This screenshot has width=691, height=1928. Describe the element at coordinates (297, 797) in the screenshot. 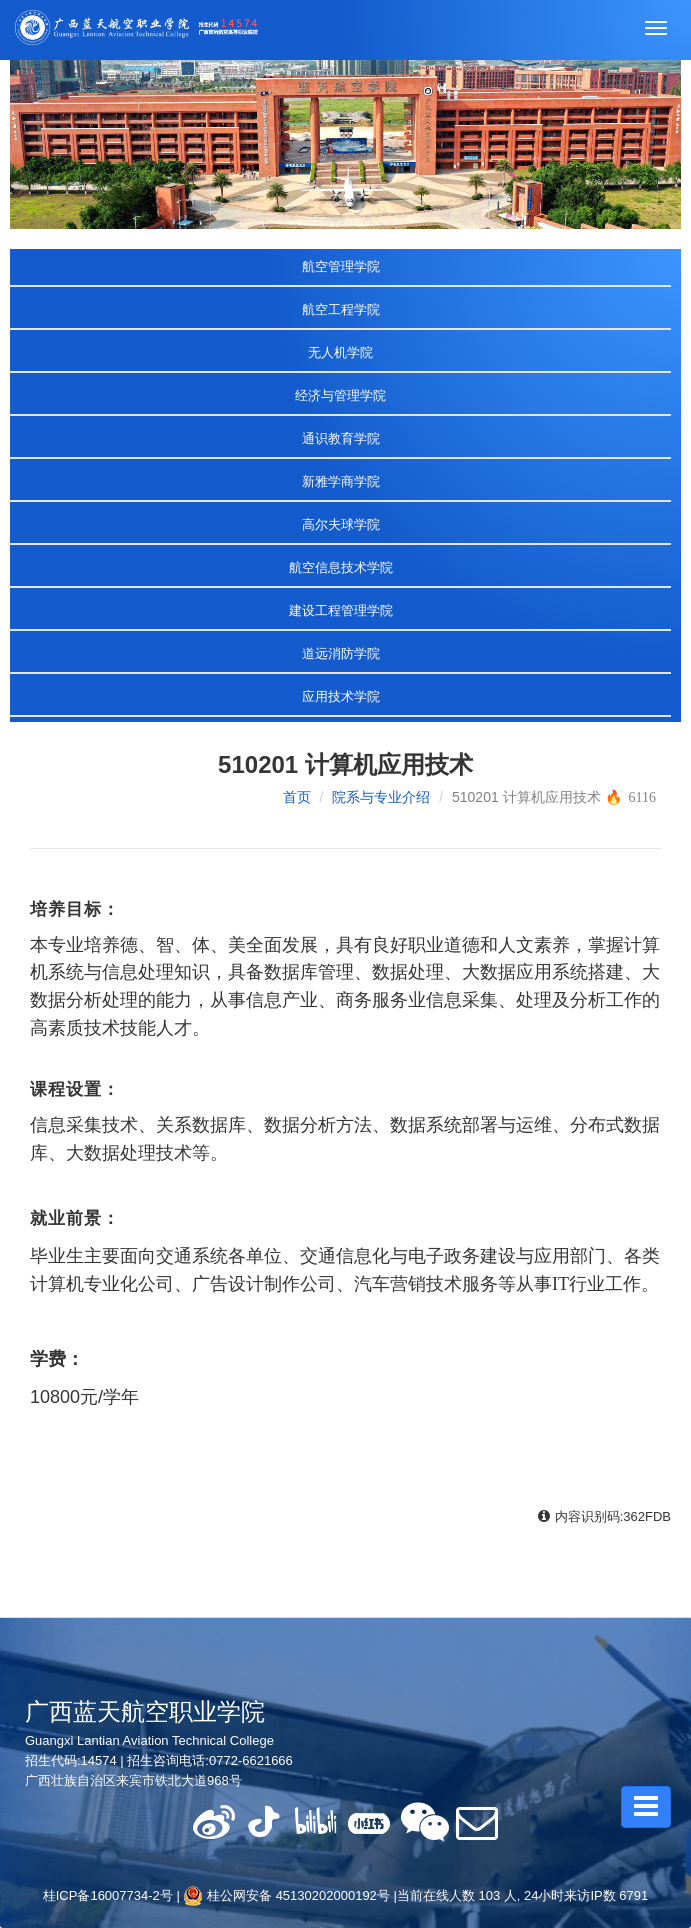

I see `首页` at that location.